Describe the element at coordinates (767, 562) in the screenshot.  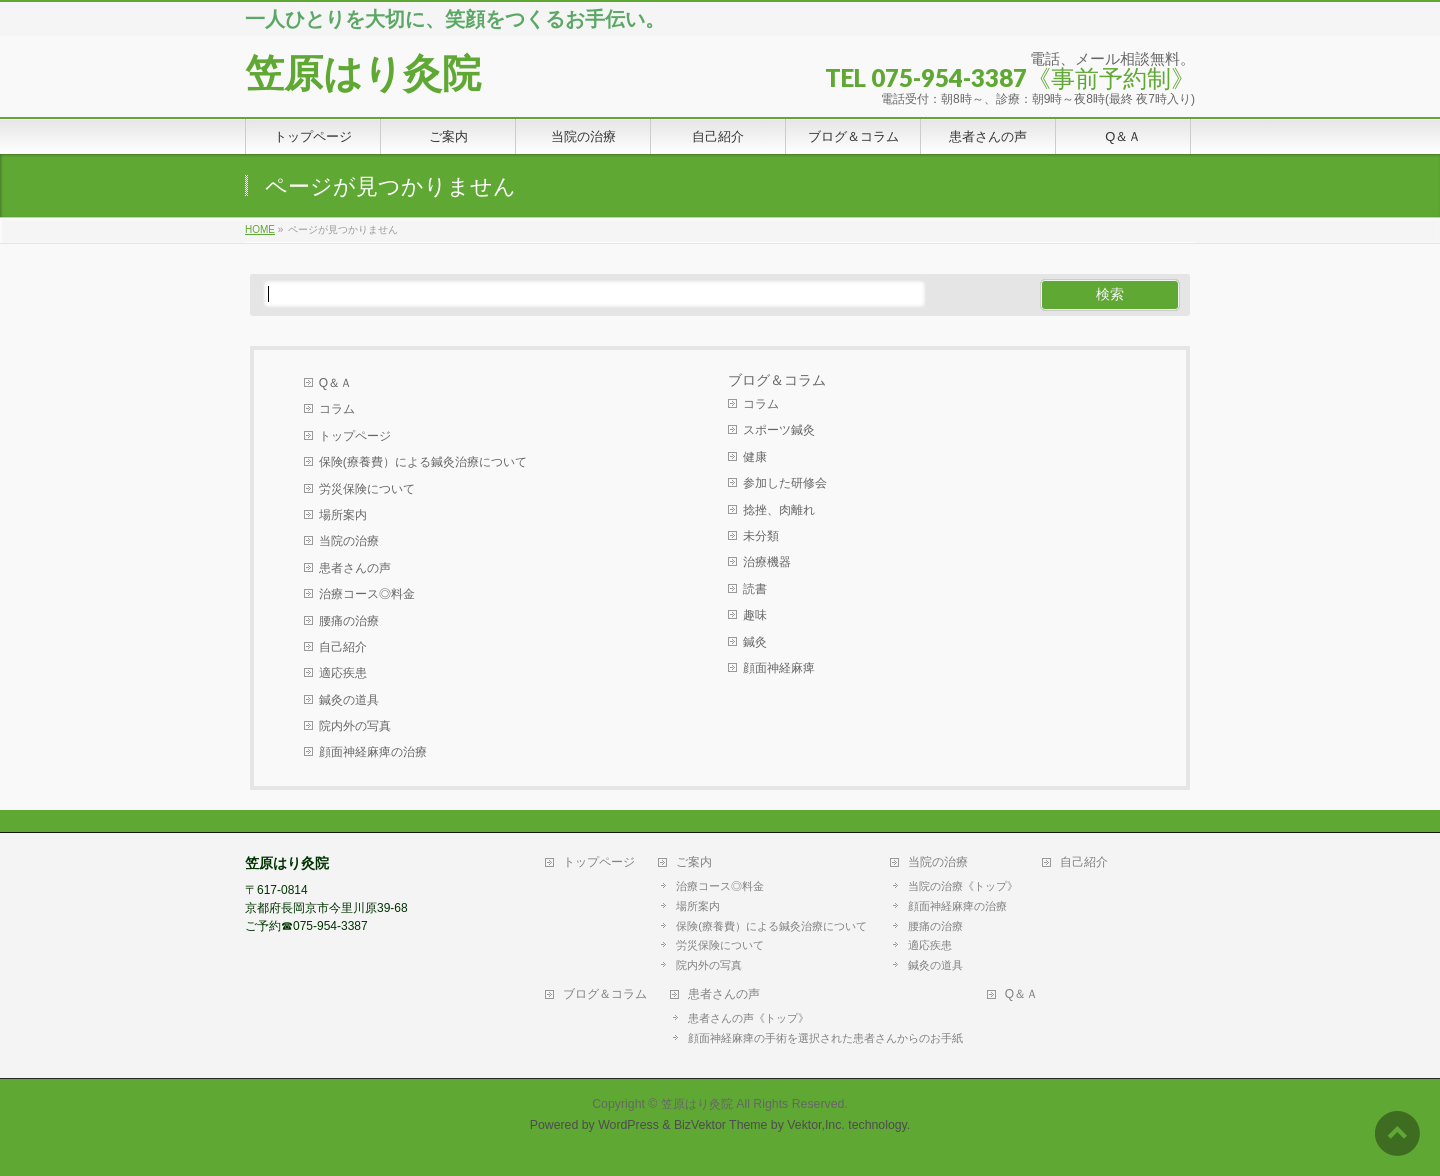
I see `治療機器` at that location.